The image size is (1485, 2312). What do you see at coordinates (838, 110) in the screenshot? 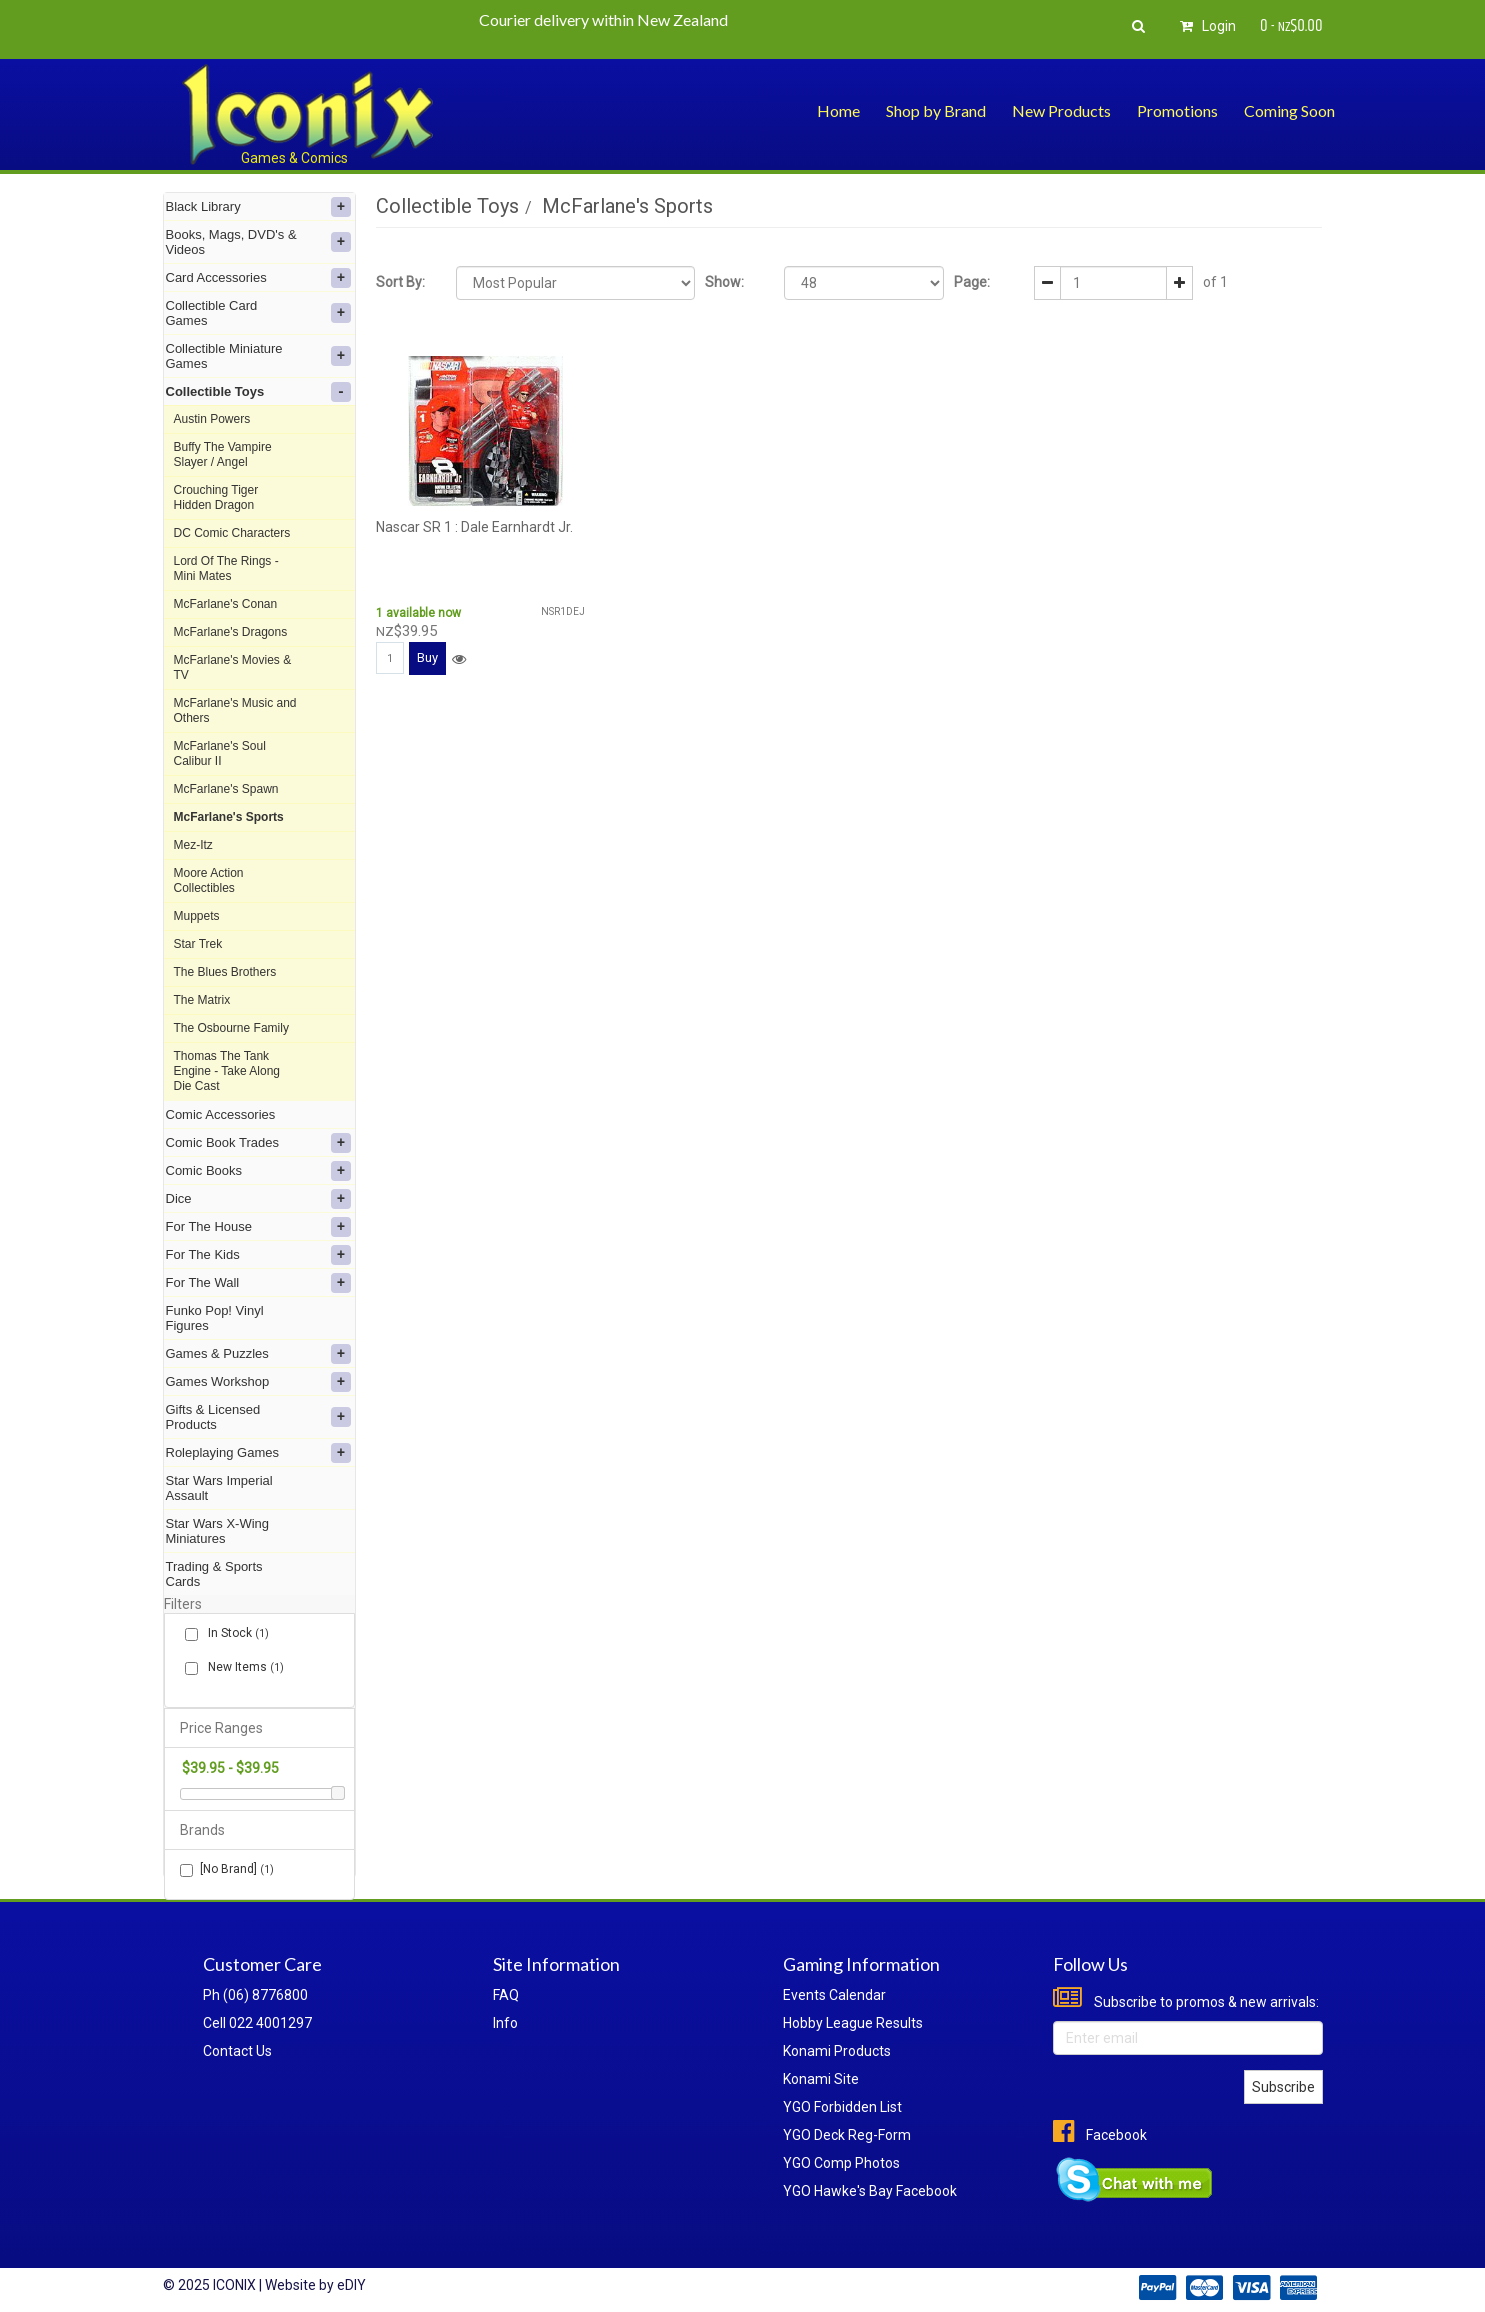
I see `Home` at bounding box center [838, 110].